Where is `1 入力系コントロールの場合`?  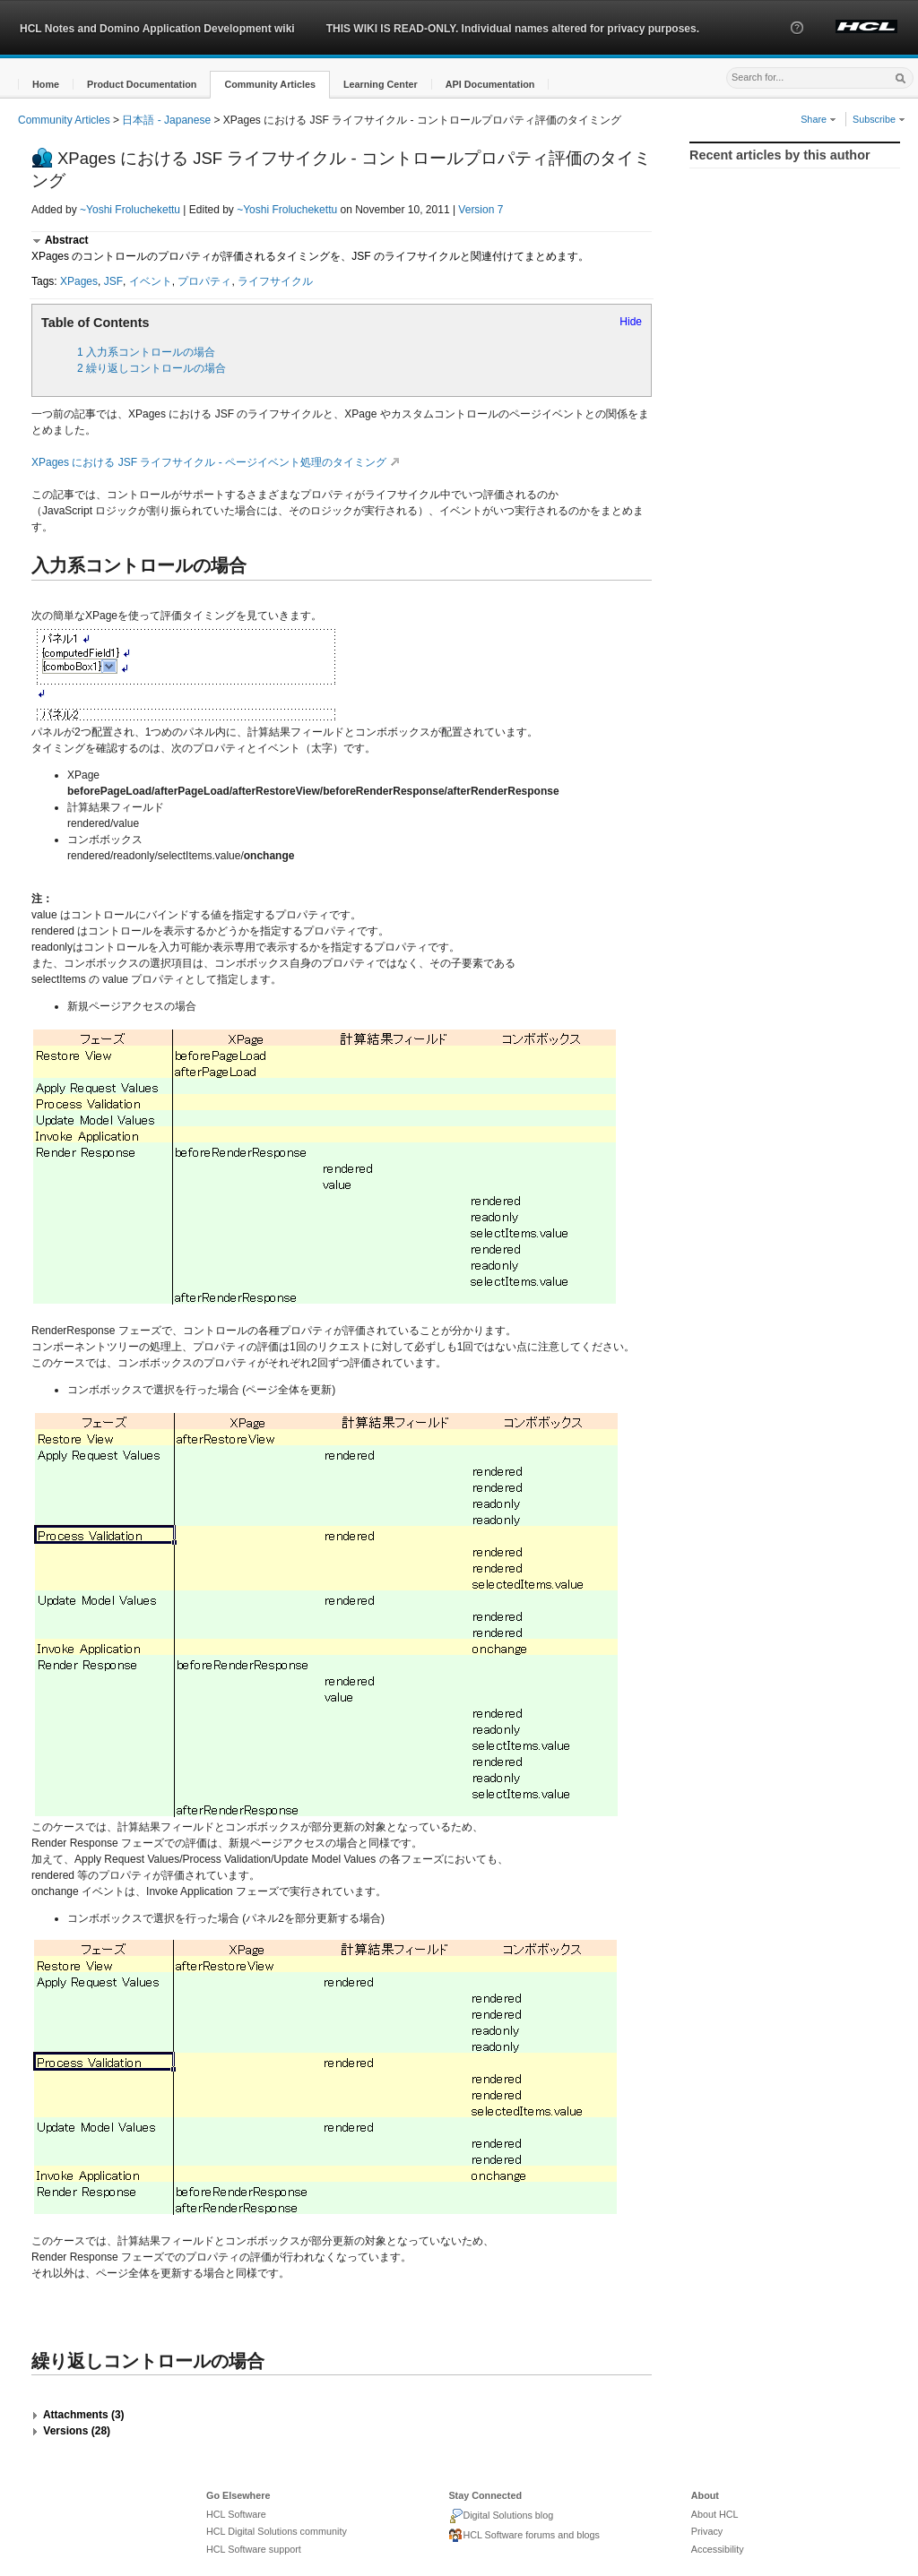 1 入力系コントロールの場合 is located at coordinates (146, 352).